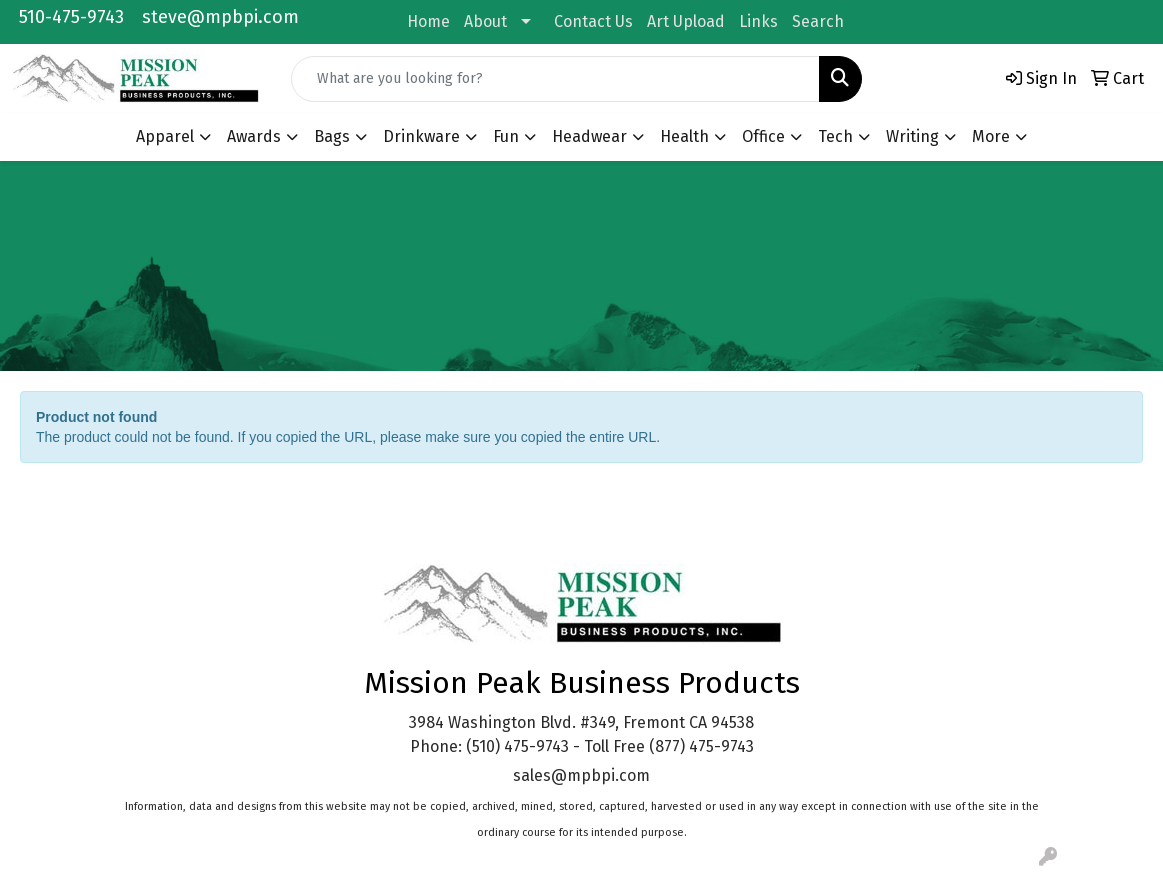 This screenshot has height=880, width=1163. What do you see at coordinates (912, 136) in the screenshot?
I see `Writing [button]` at bounding box center [912, 136].